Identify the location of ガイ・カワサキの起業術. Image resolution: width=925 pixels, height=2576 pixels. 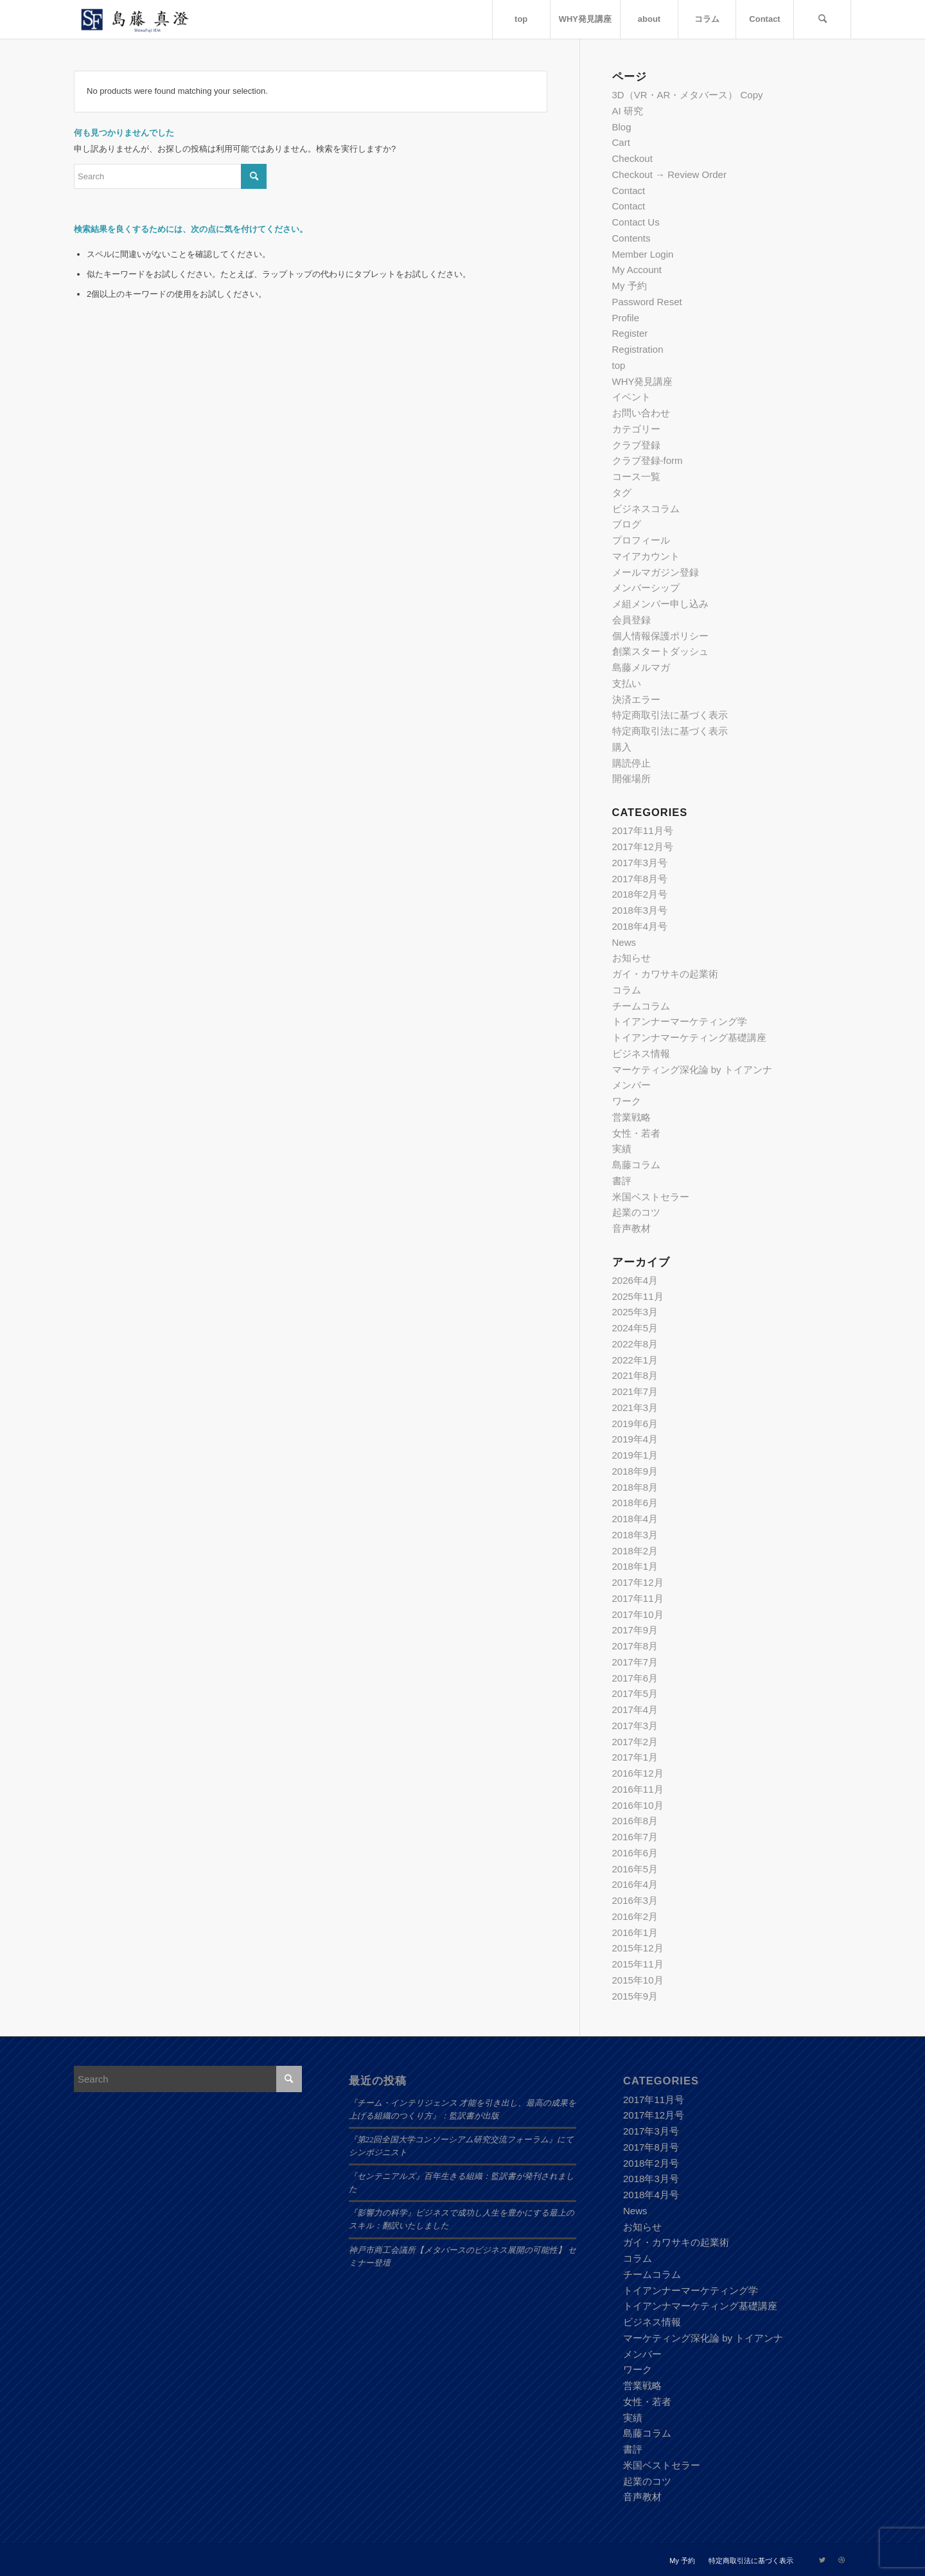
(665, 973).